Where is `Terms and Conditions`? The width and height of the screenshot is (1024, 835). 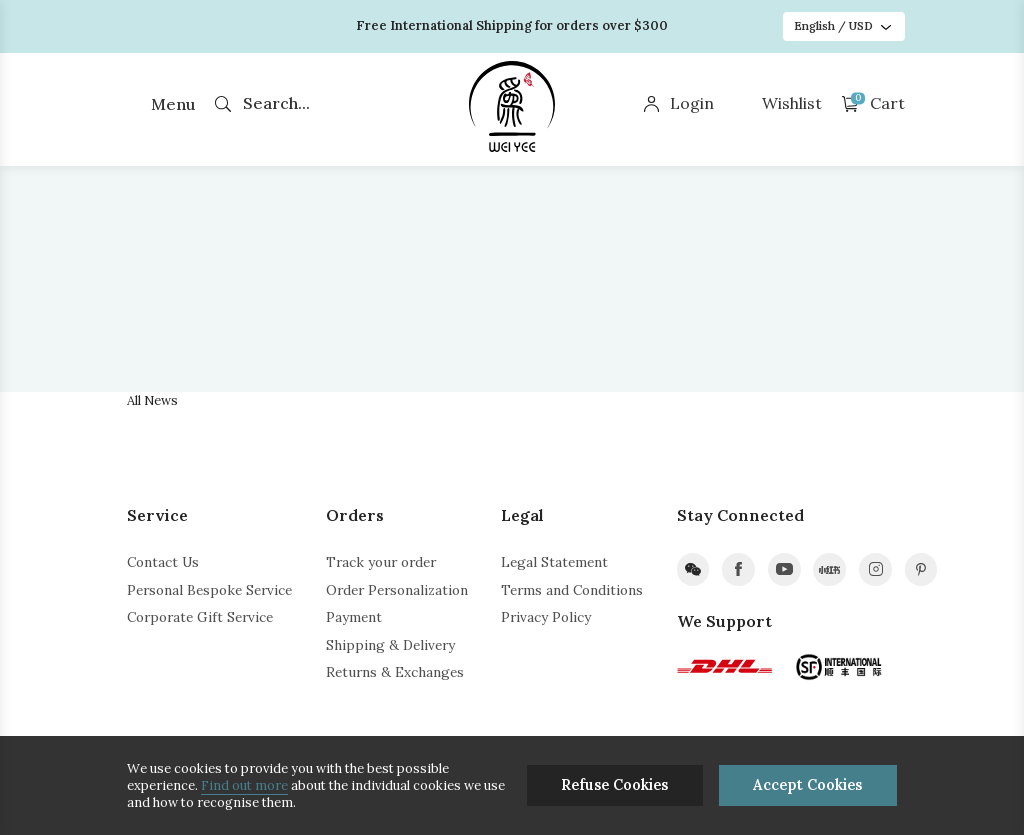 Terms and Conditions is located at coordinates (572, 590).